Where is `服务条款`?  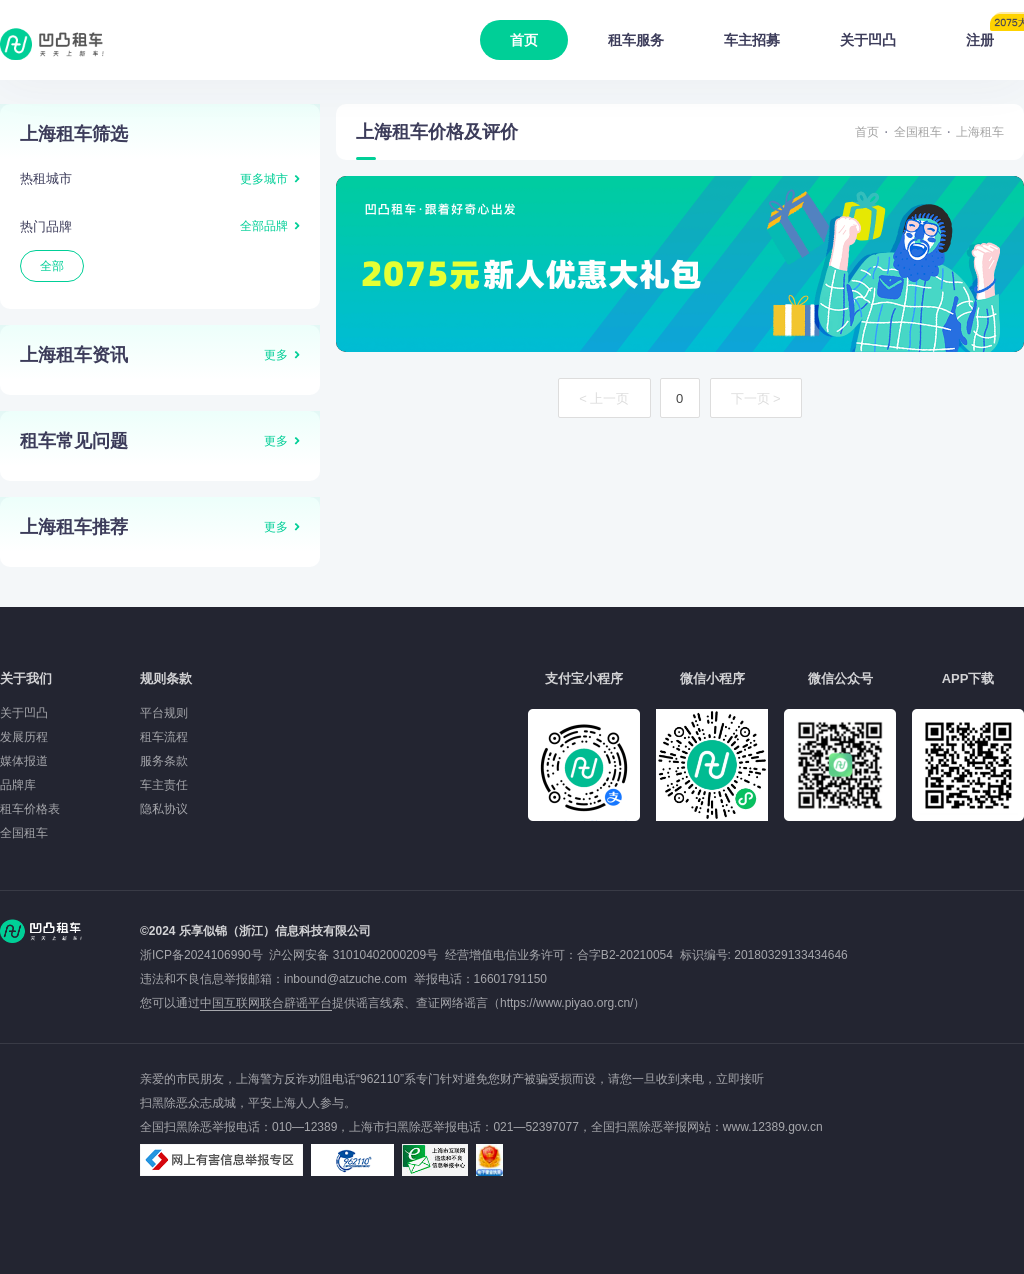
服务条款 is located at coordinates (164, 761).